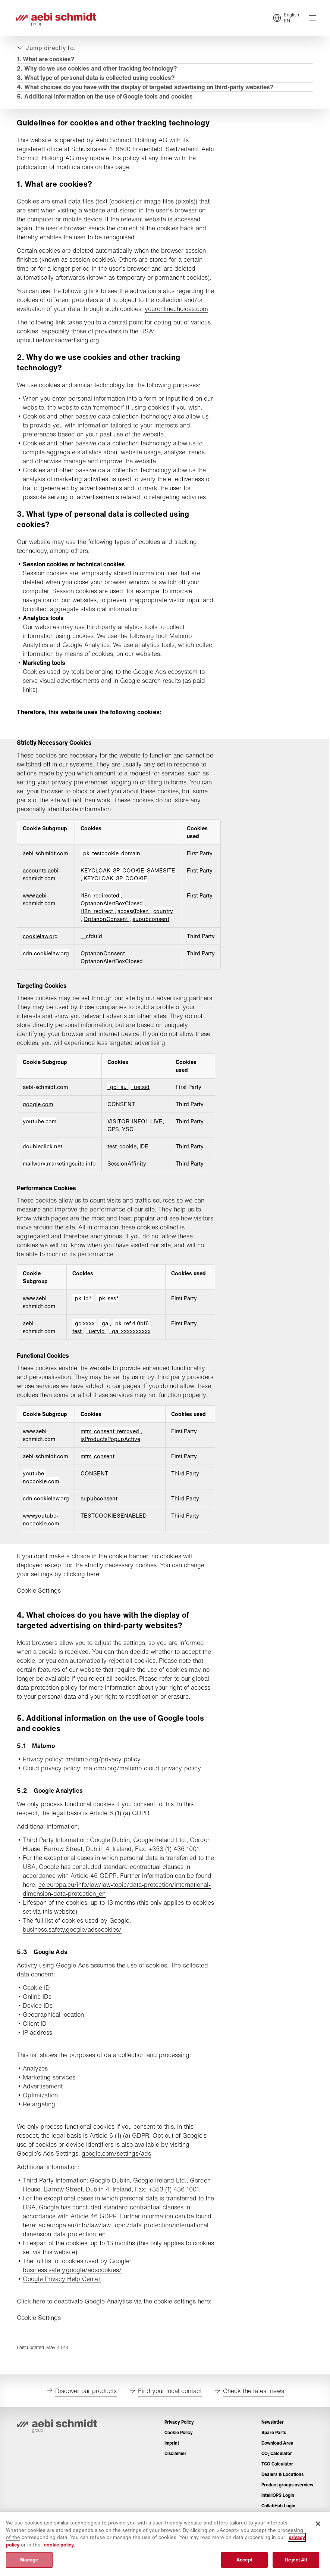 The width and height of the screenshot is (330, 2576). What do you see at coordinates (42, 1497) in the screenshot?
I see `youtube-nocookie.com [youtube-nocookie.com Opens in a new Tab]` at bounding box center [42, 1497].